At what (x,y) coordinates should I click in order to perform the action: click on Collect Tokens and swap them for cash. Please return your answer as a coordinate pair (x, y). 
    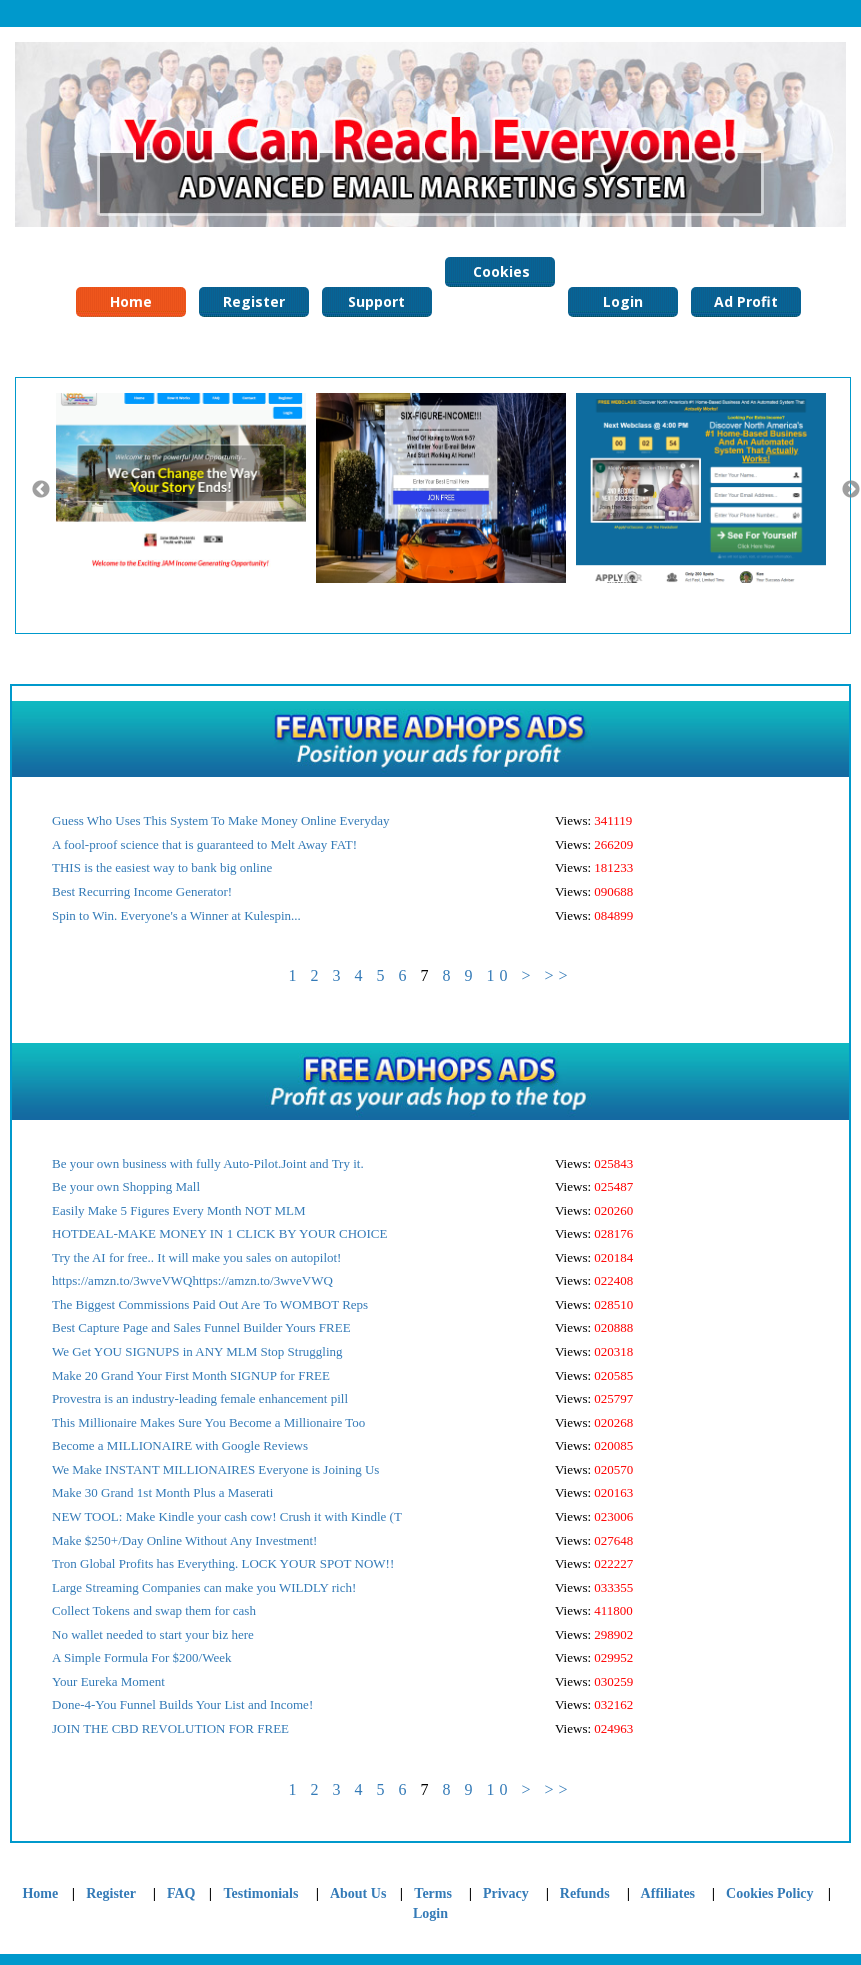
    Looking at the image, I should click on (154, 1610).